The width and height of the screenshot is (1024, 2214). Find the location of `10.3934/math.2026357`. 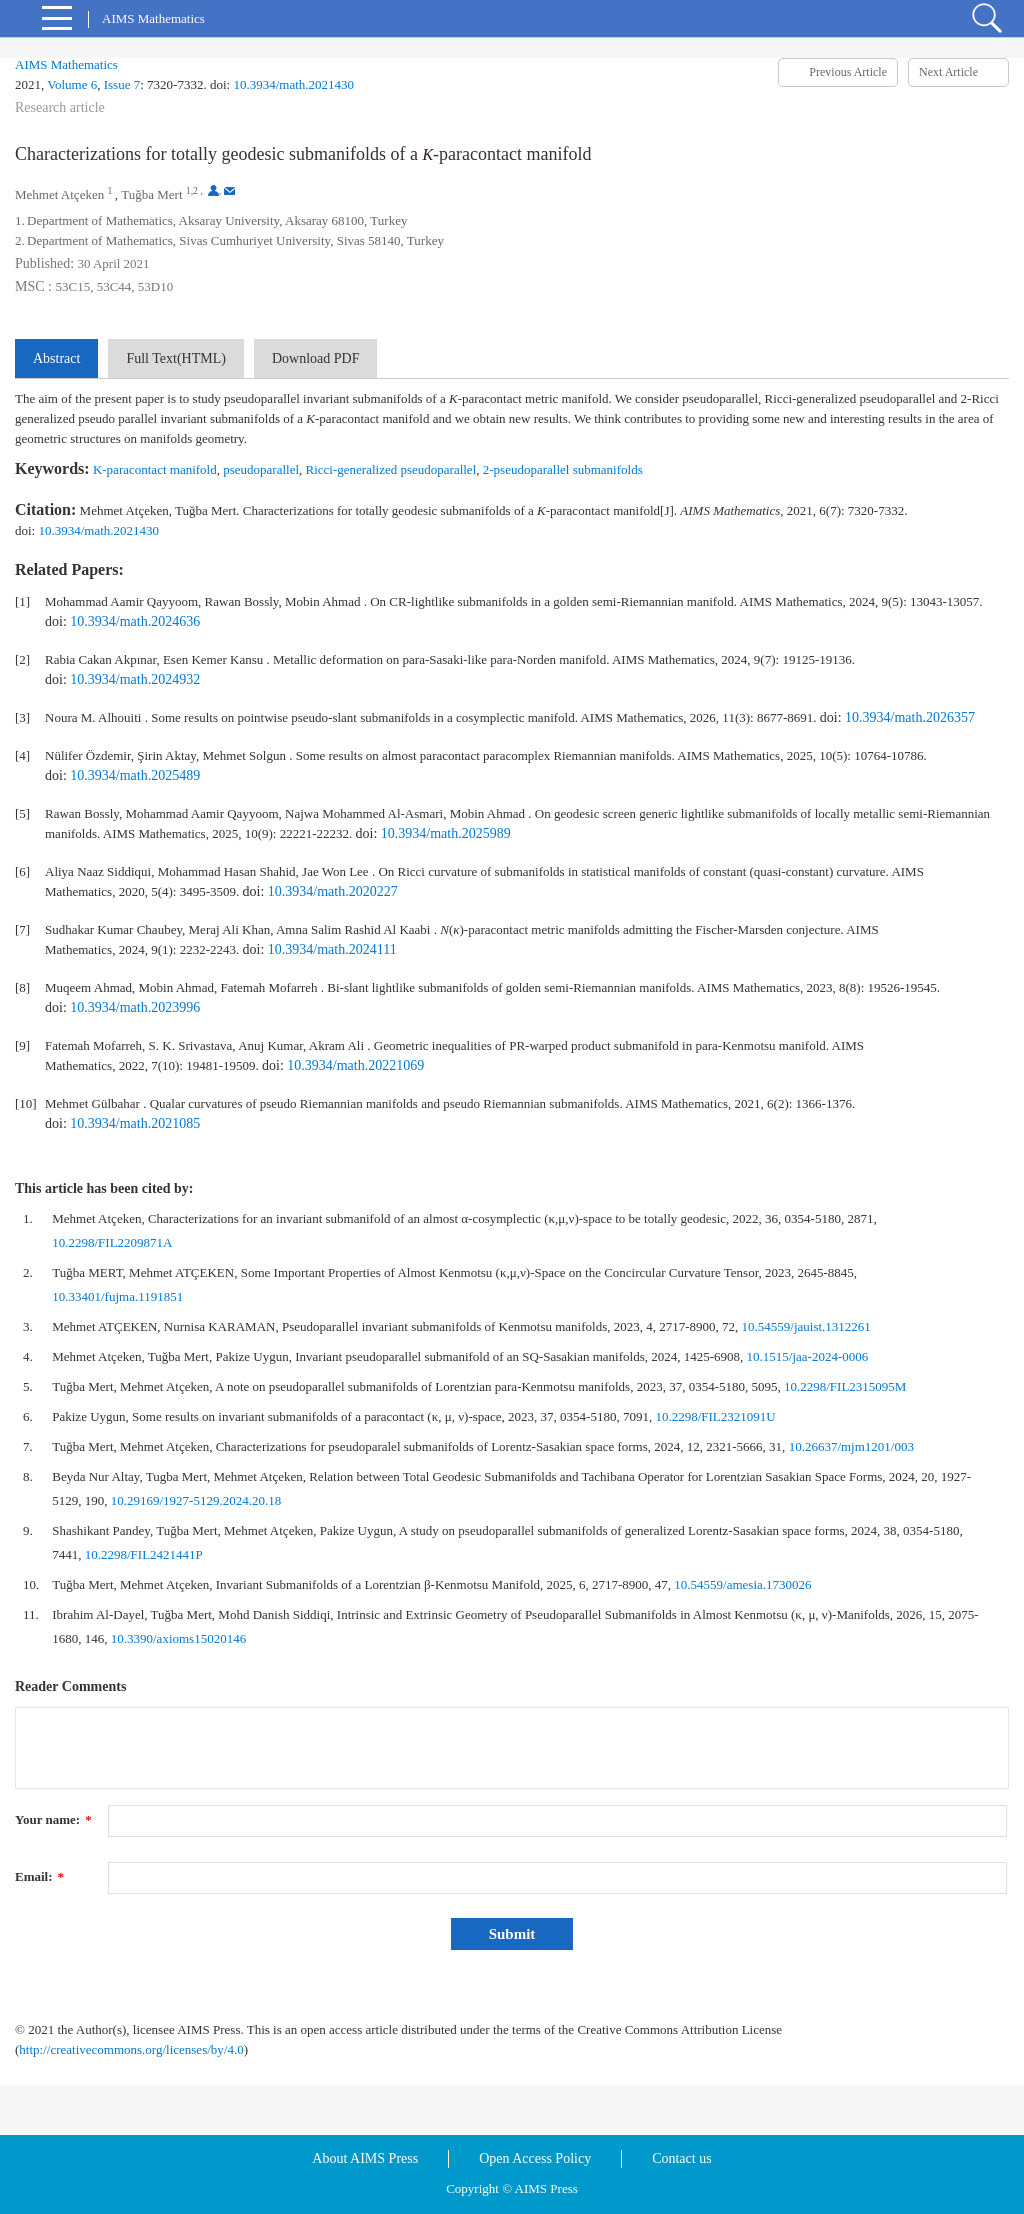

10.3934/math.2026357 is located at coordinates (910, 717).